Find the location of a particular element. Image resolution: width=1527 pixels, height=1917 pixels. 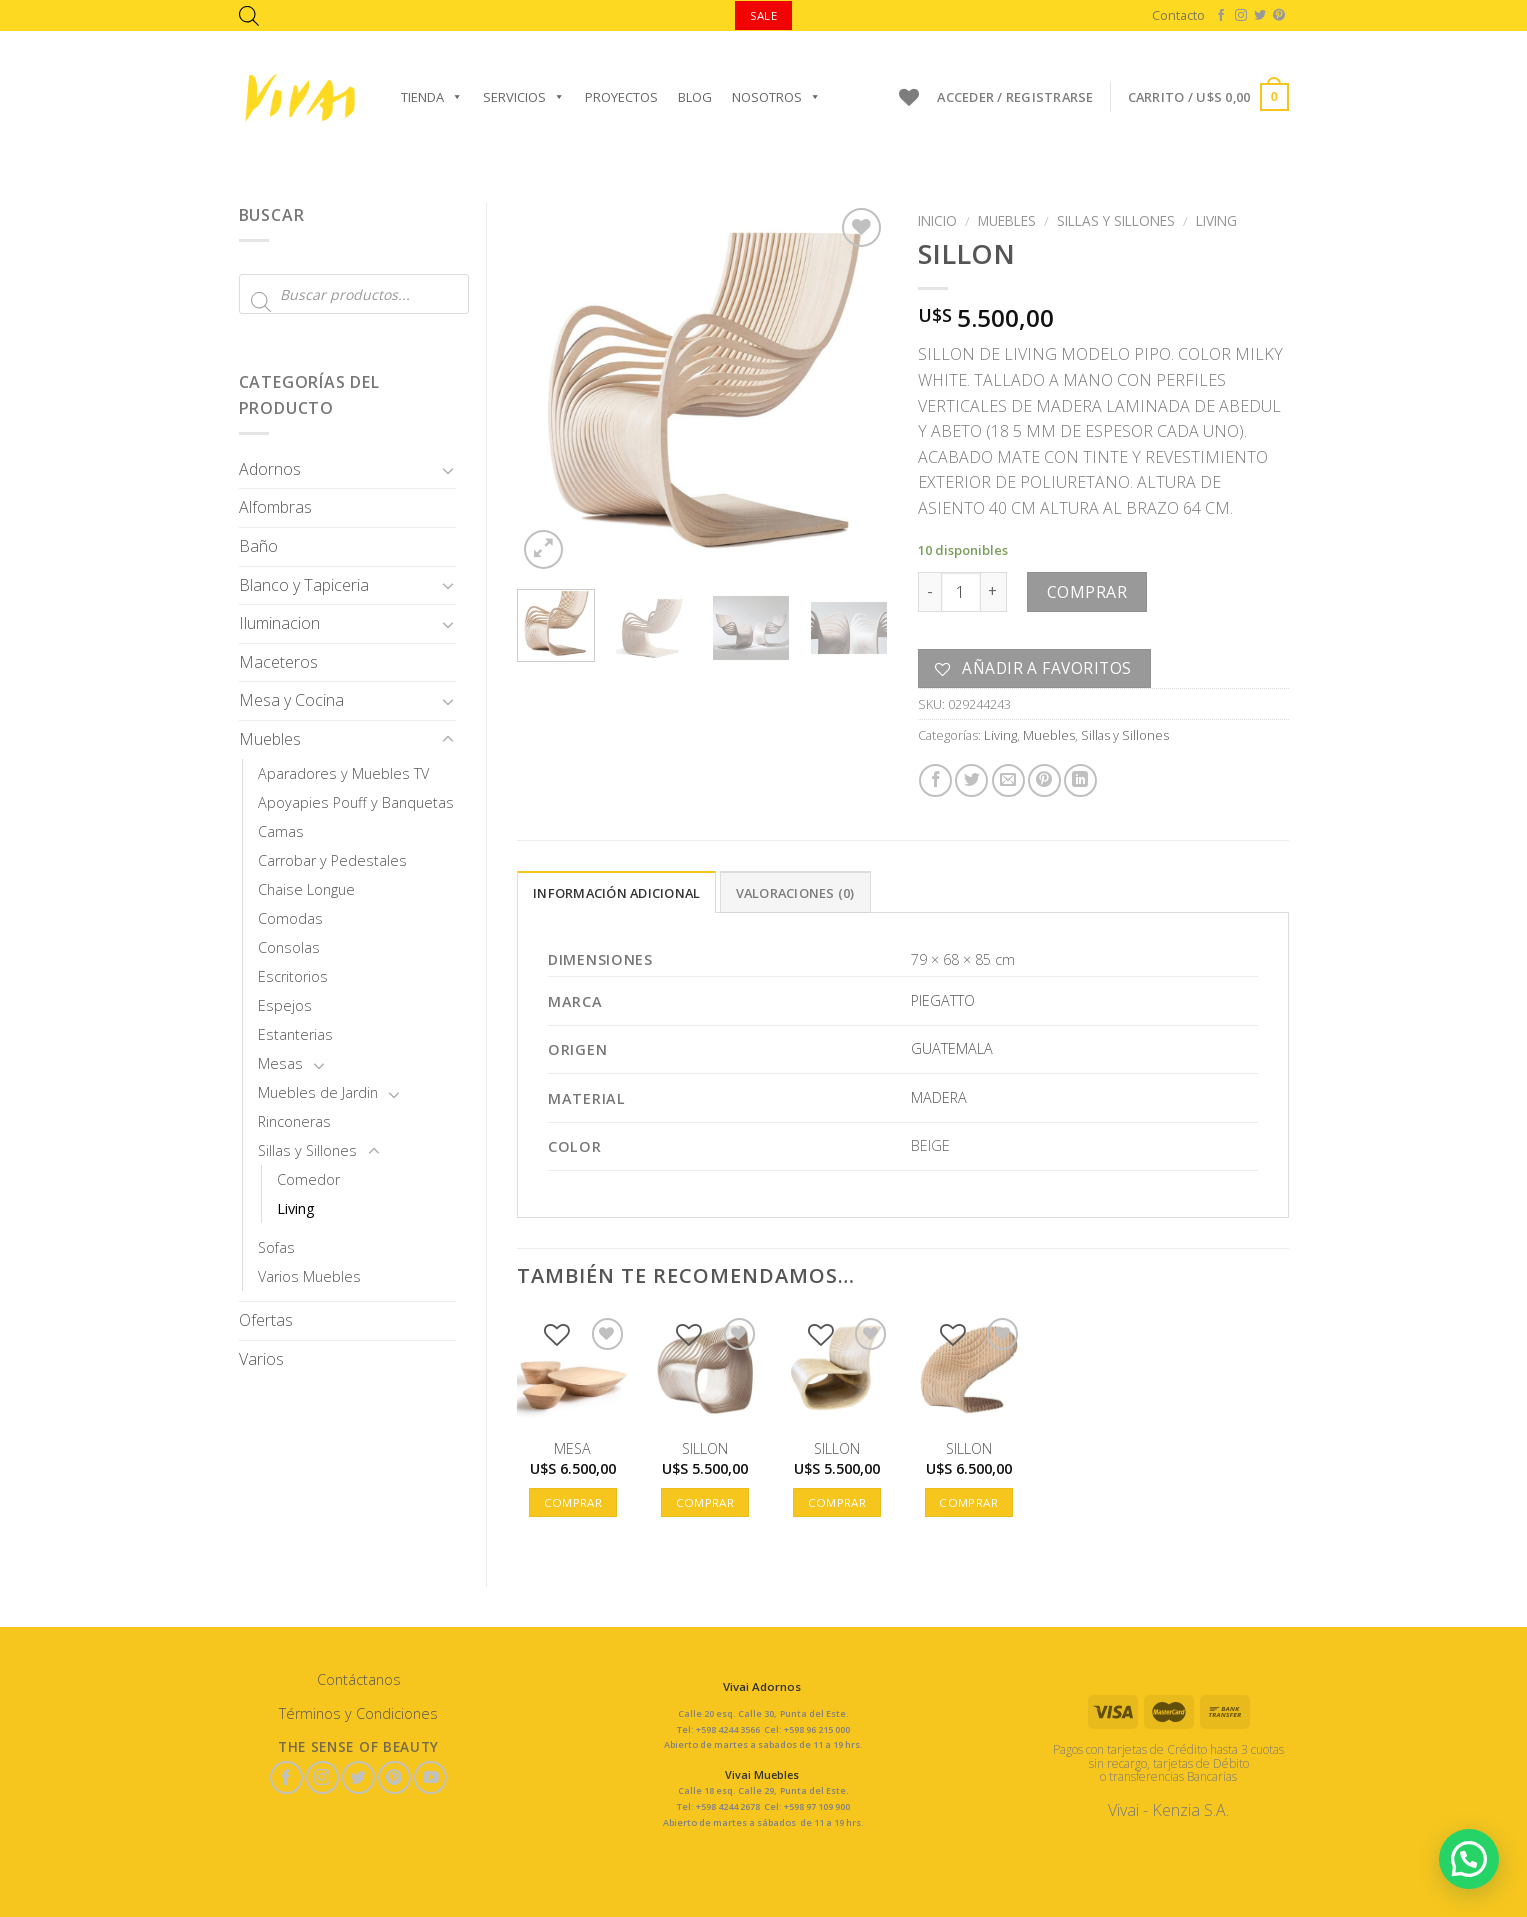

Información adicional is located at coordinates (616, 893).